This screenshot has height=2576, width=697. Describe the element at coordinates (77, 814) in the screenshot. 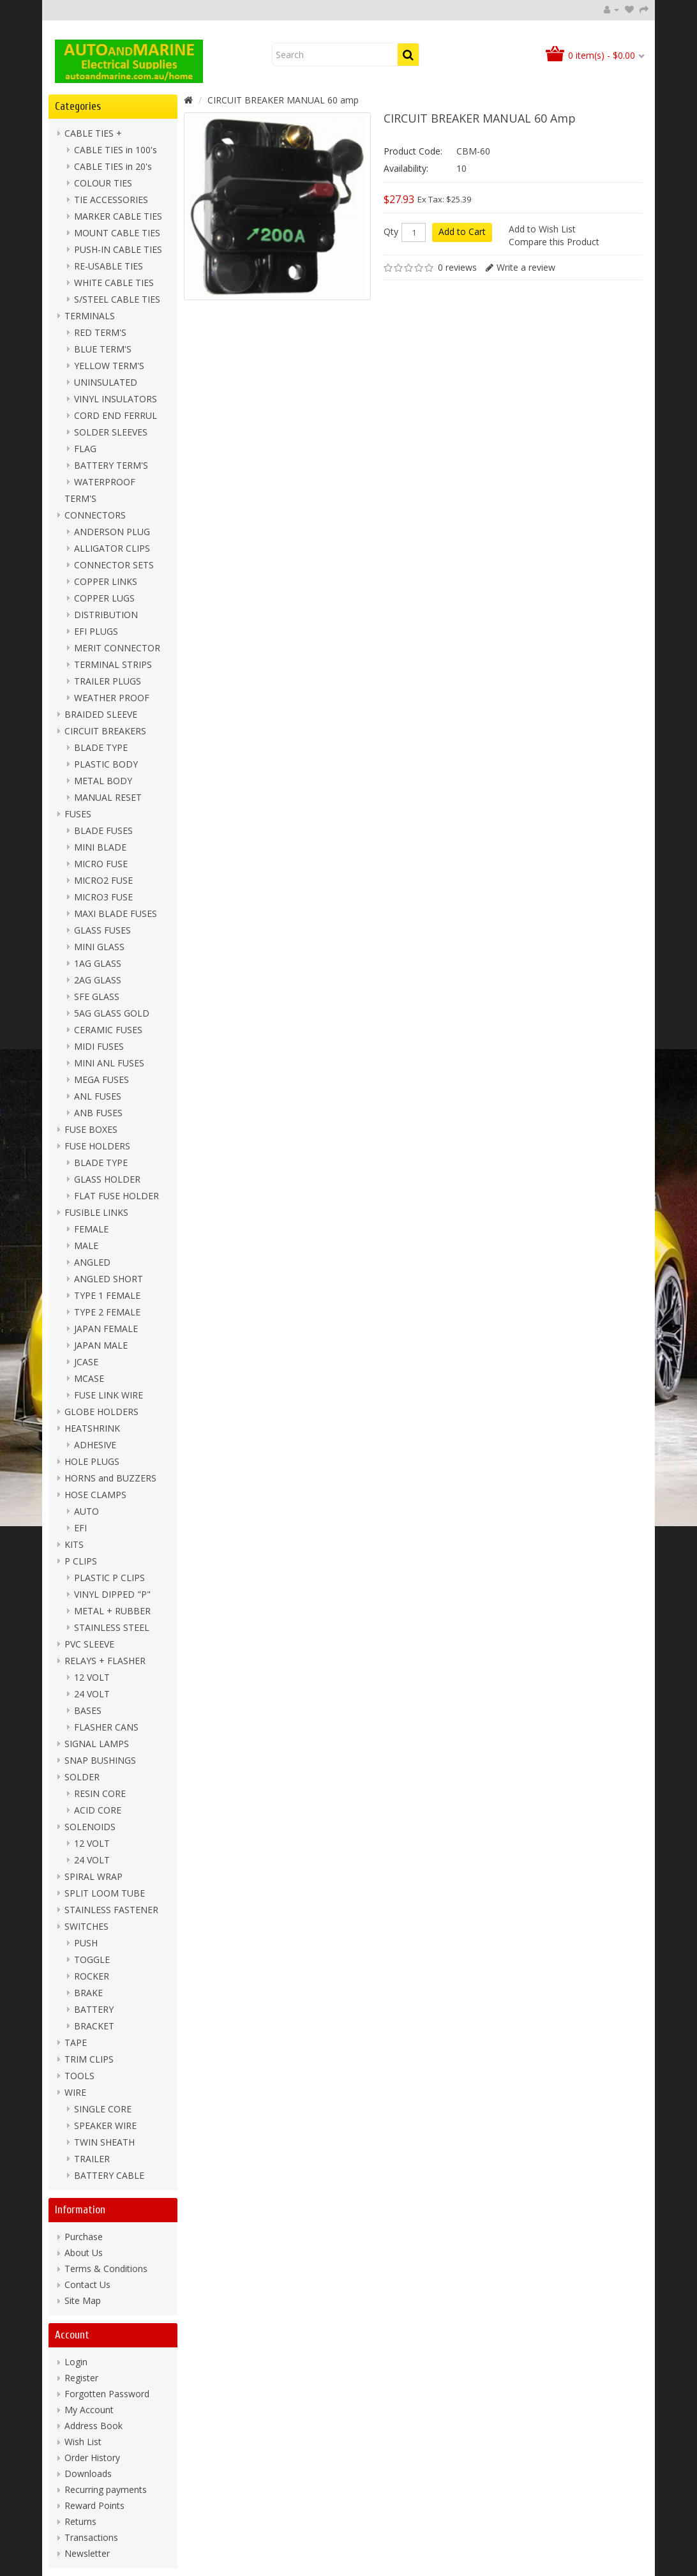

I see `FUSES` at that location.